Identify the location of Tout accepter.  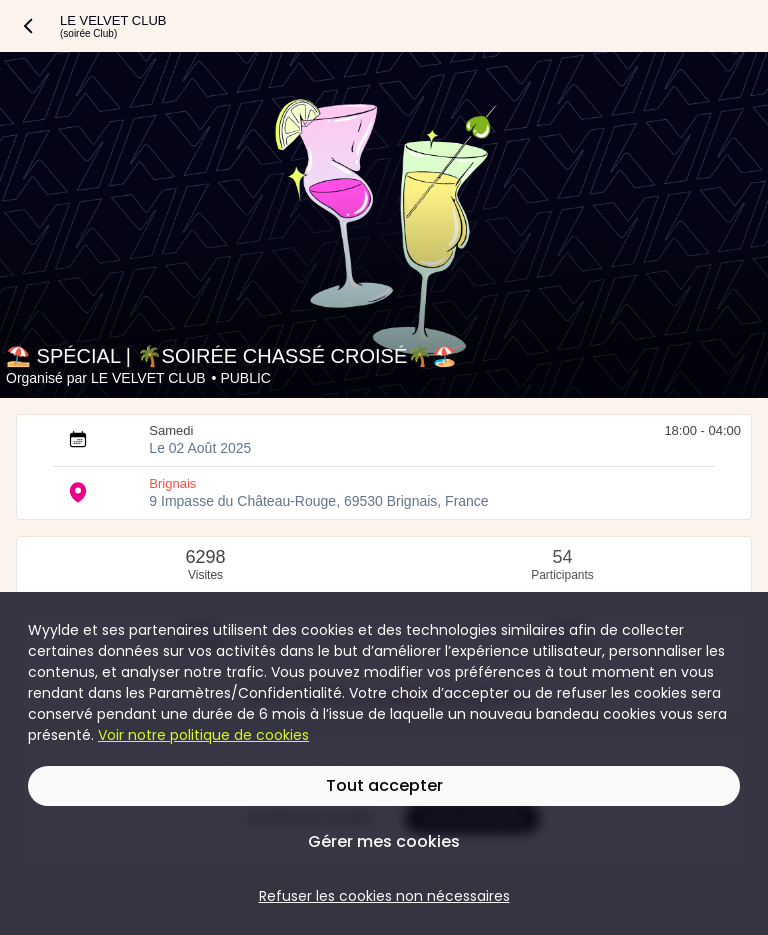
(384, 785).